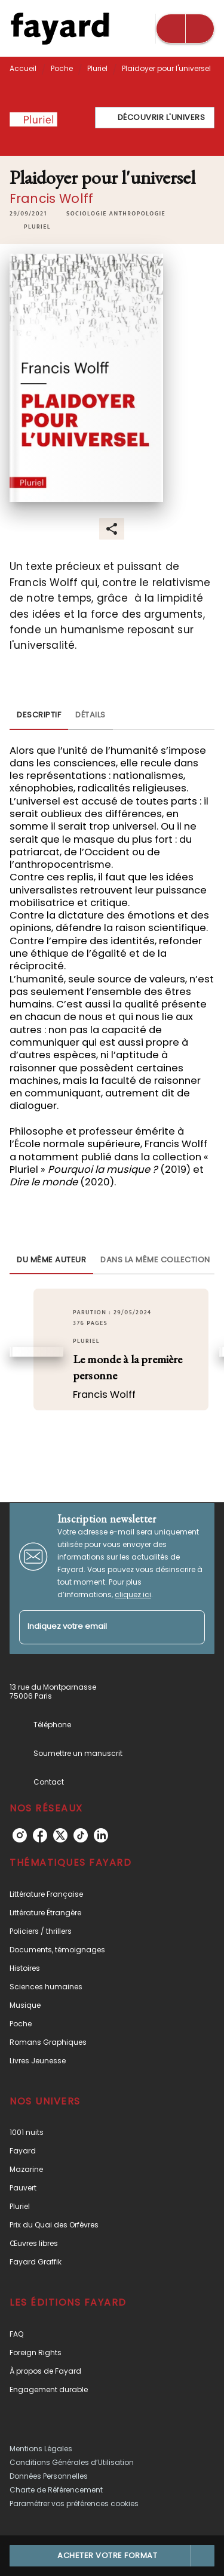 This screenshot has width=224, height=2576. Describe the element at coordinates (56, 2490) in the screenshot. I see `Charte de Référencement` at that location.